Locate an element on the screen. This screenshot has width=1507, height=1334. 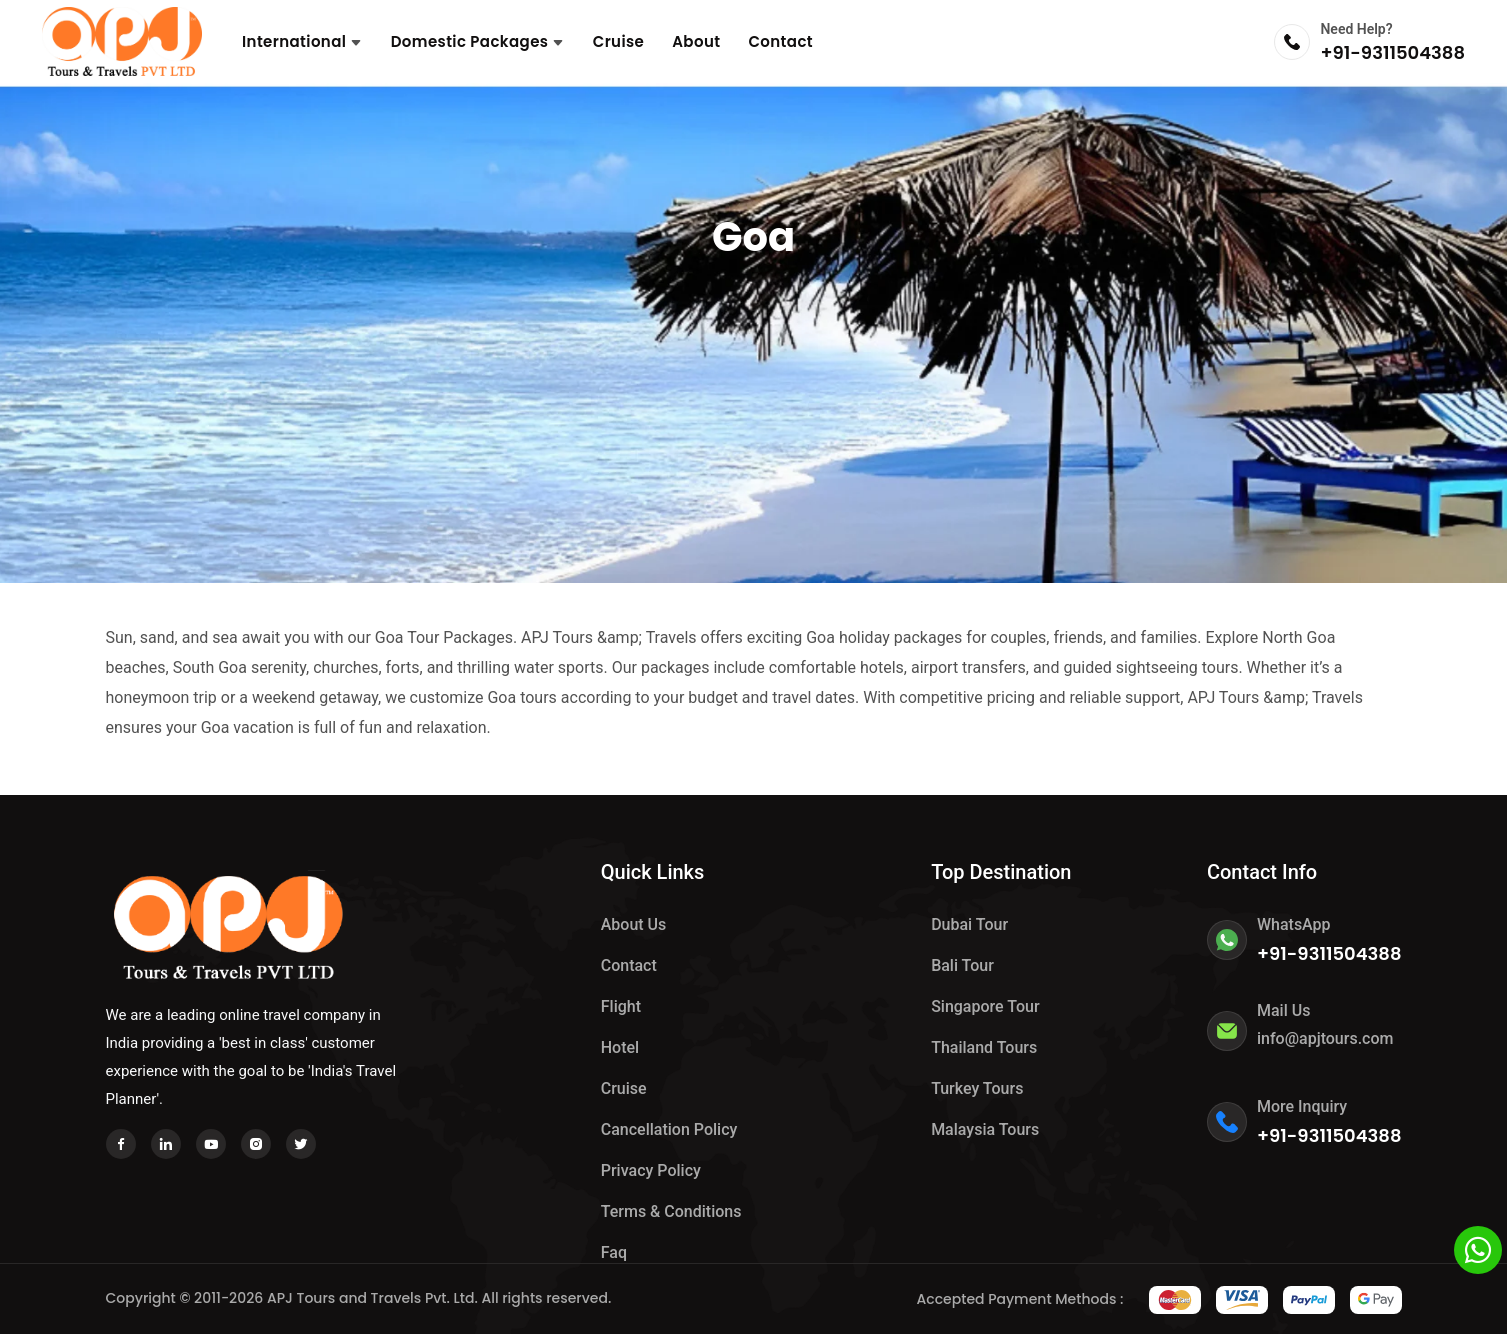
Dubai Tour is located at coordinates (969, 924).